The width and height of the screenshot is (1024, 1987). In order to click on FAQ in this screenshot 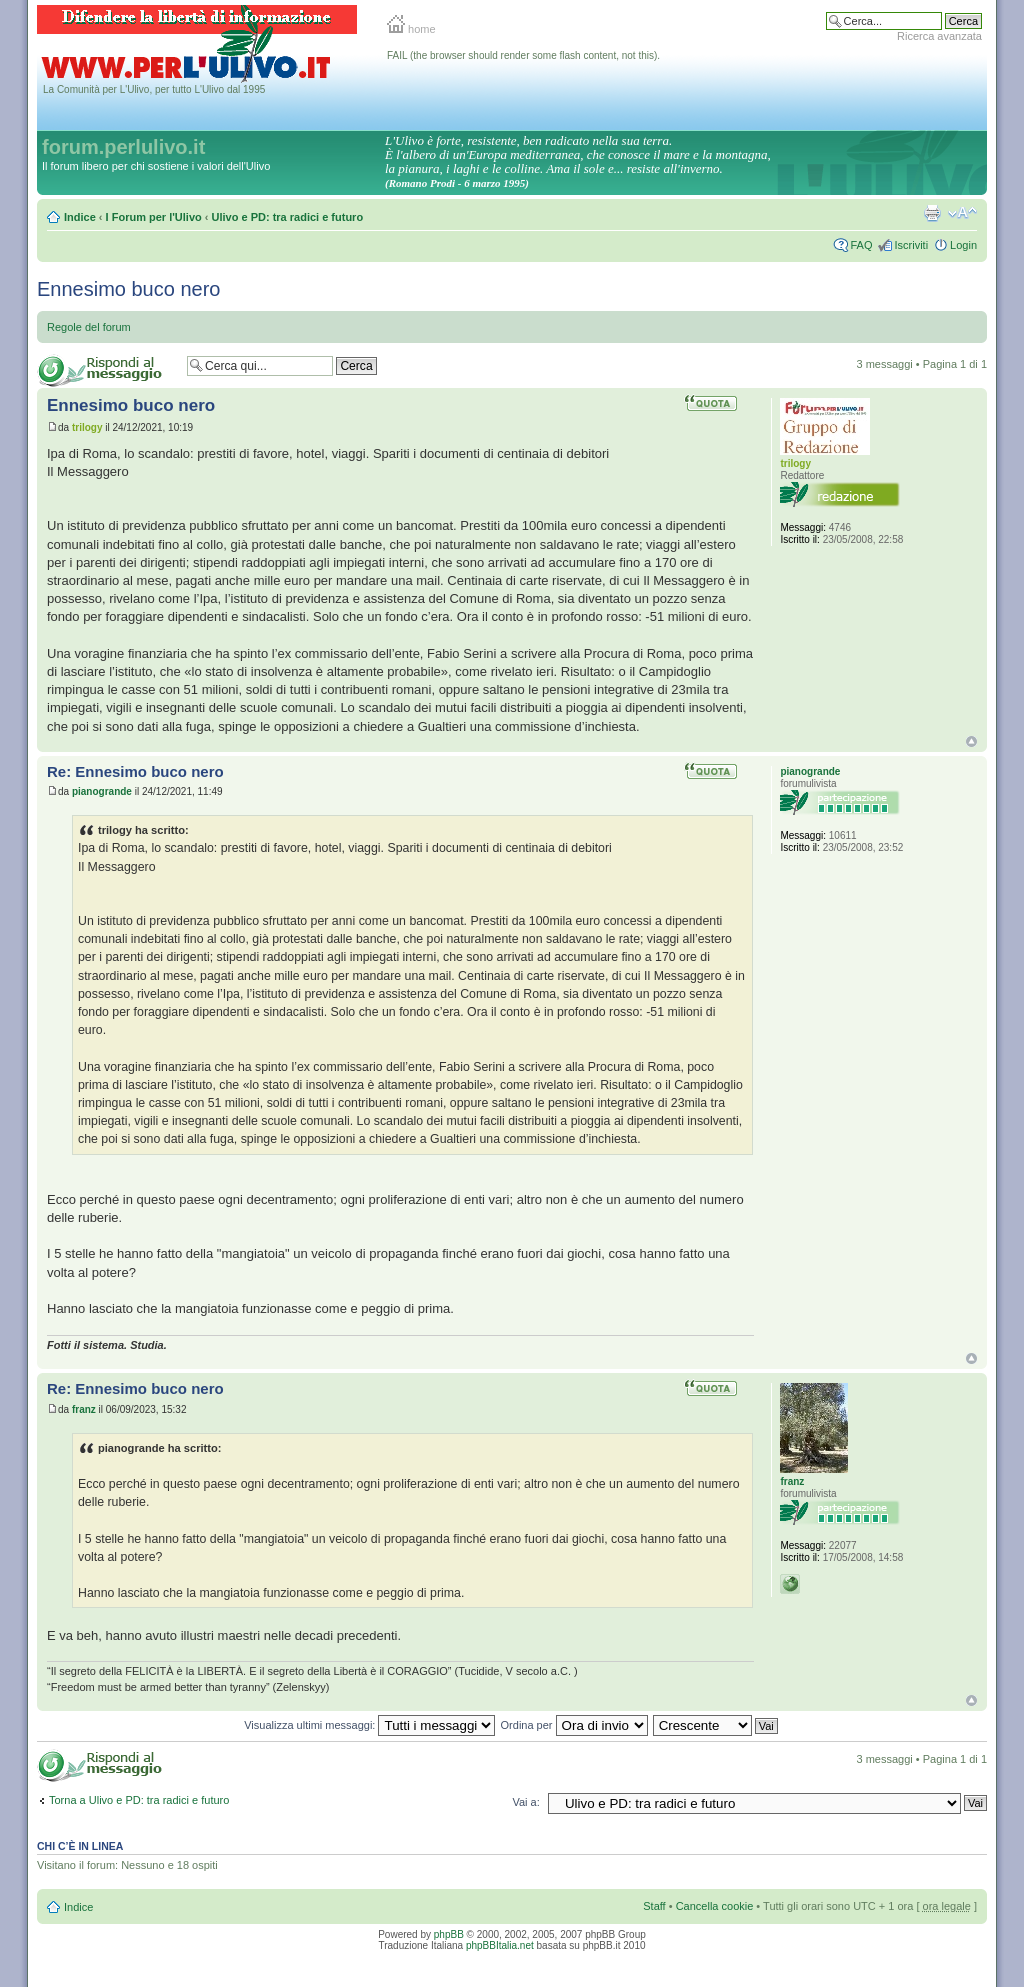, I will do `click(861, 245)`.